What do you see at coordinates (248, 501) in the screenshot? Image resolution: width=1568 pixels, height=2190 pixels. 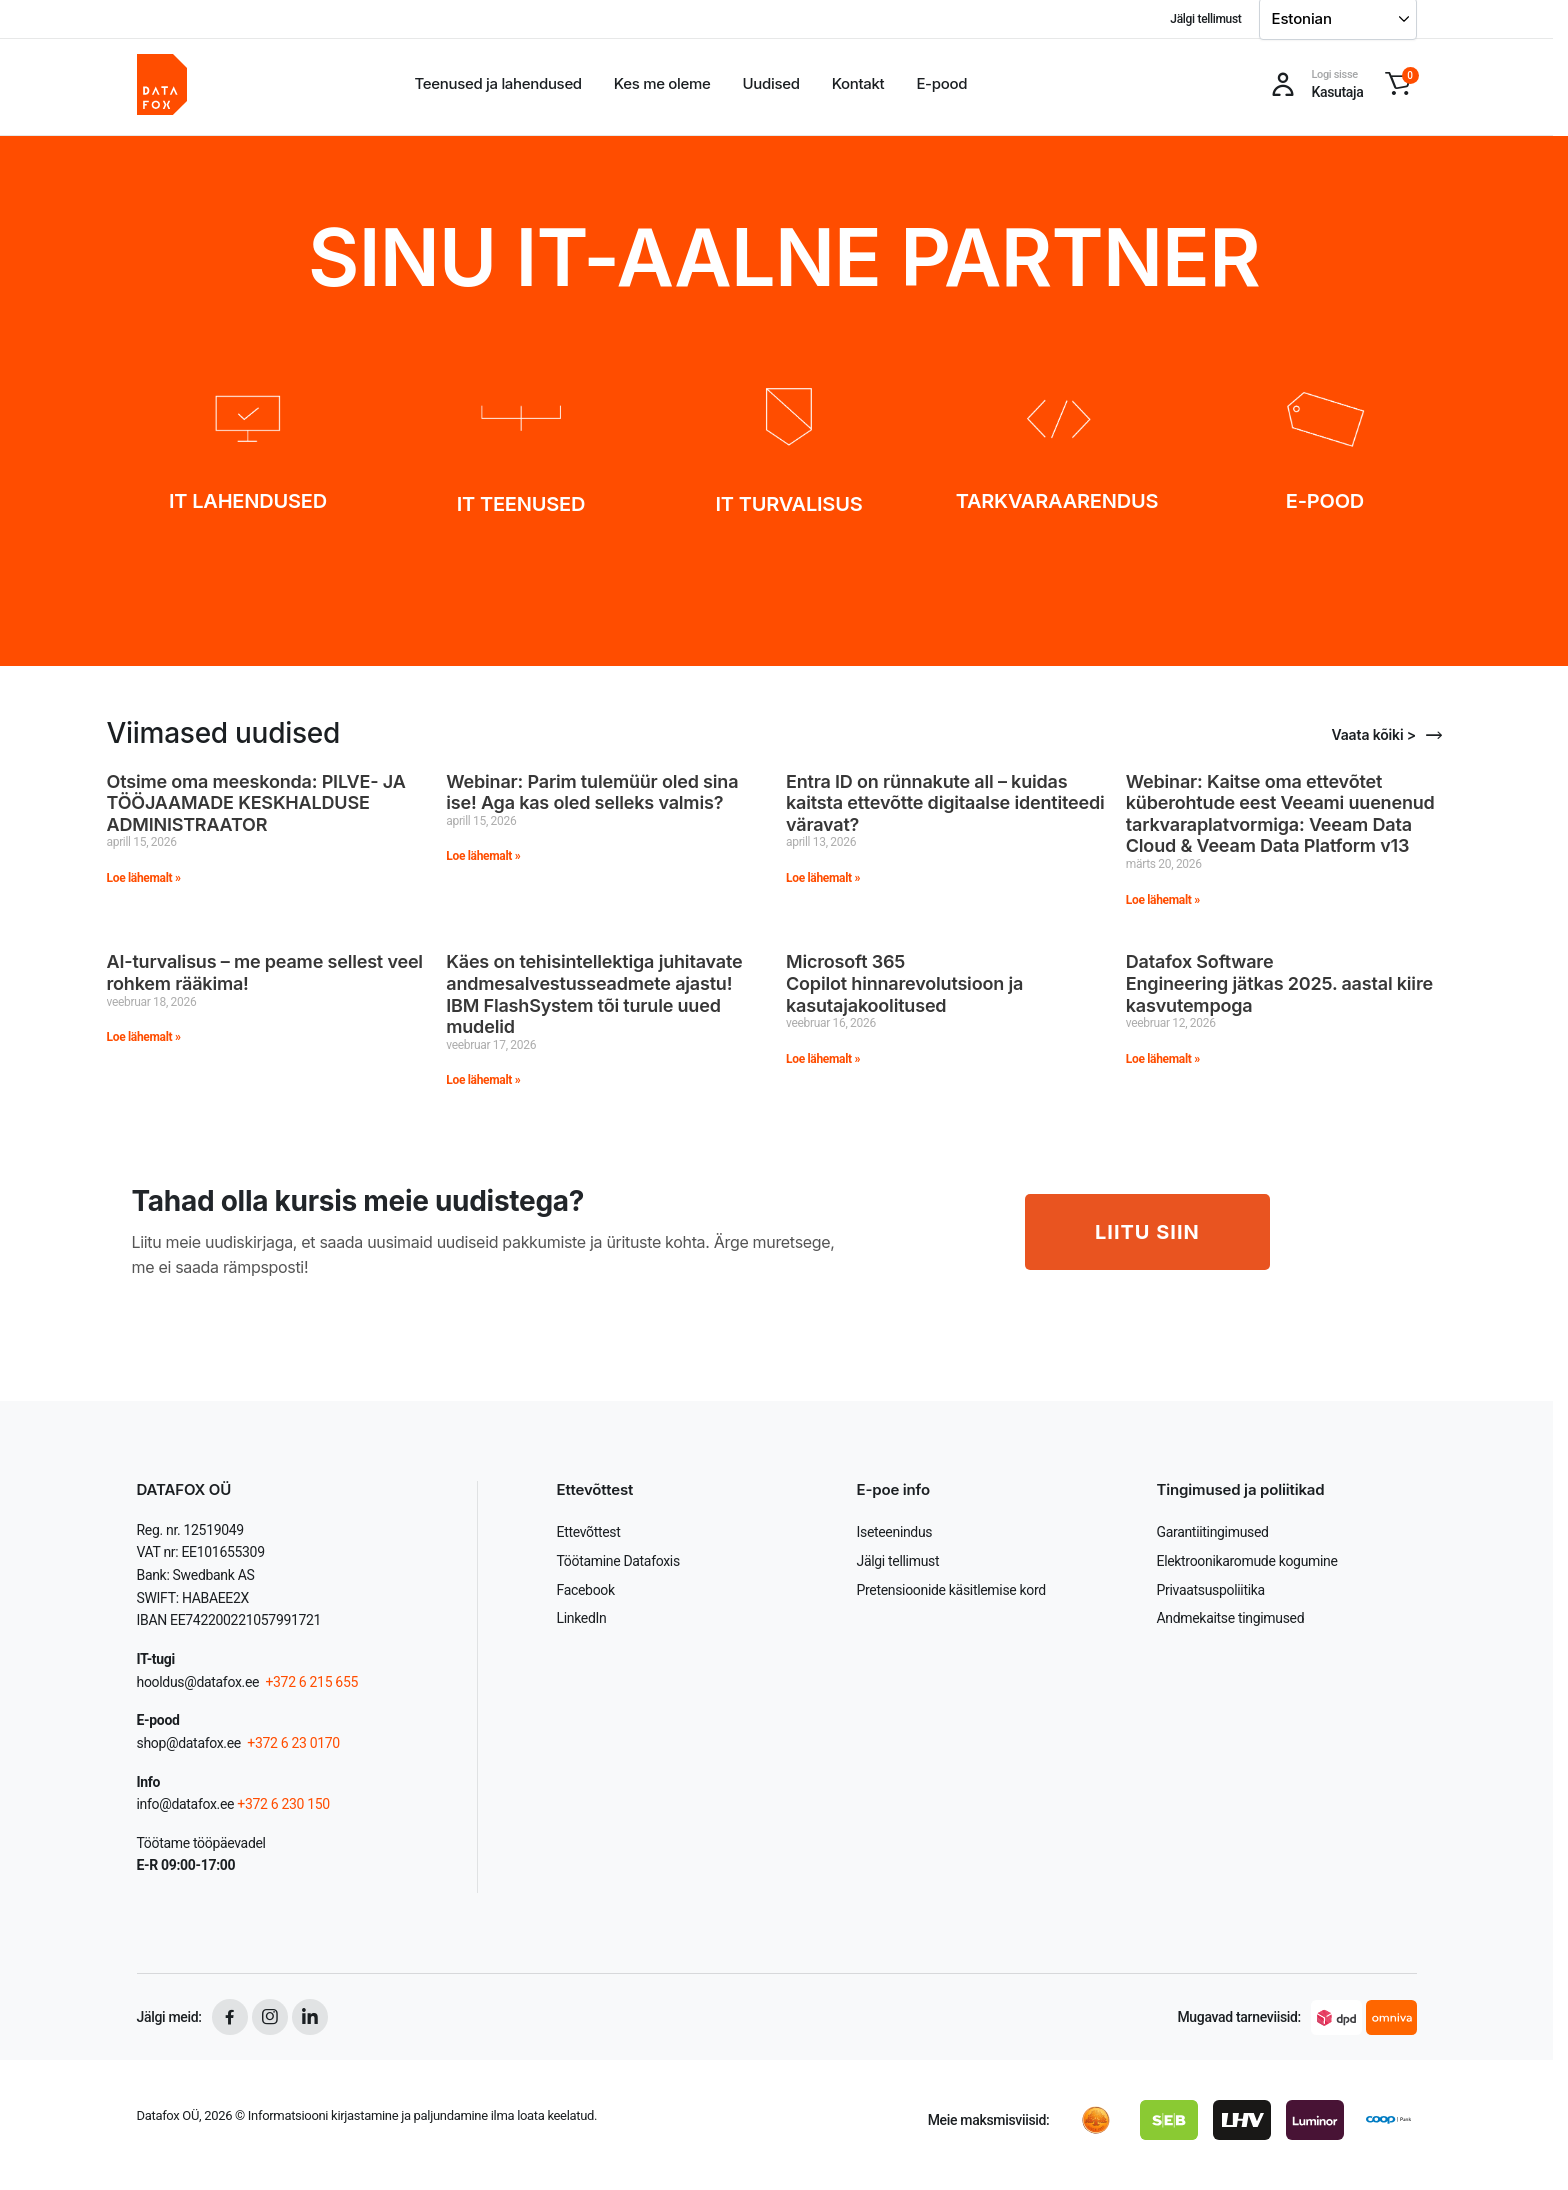 I see `IT LAHENDUSED` at bounding box center [248, 501].